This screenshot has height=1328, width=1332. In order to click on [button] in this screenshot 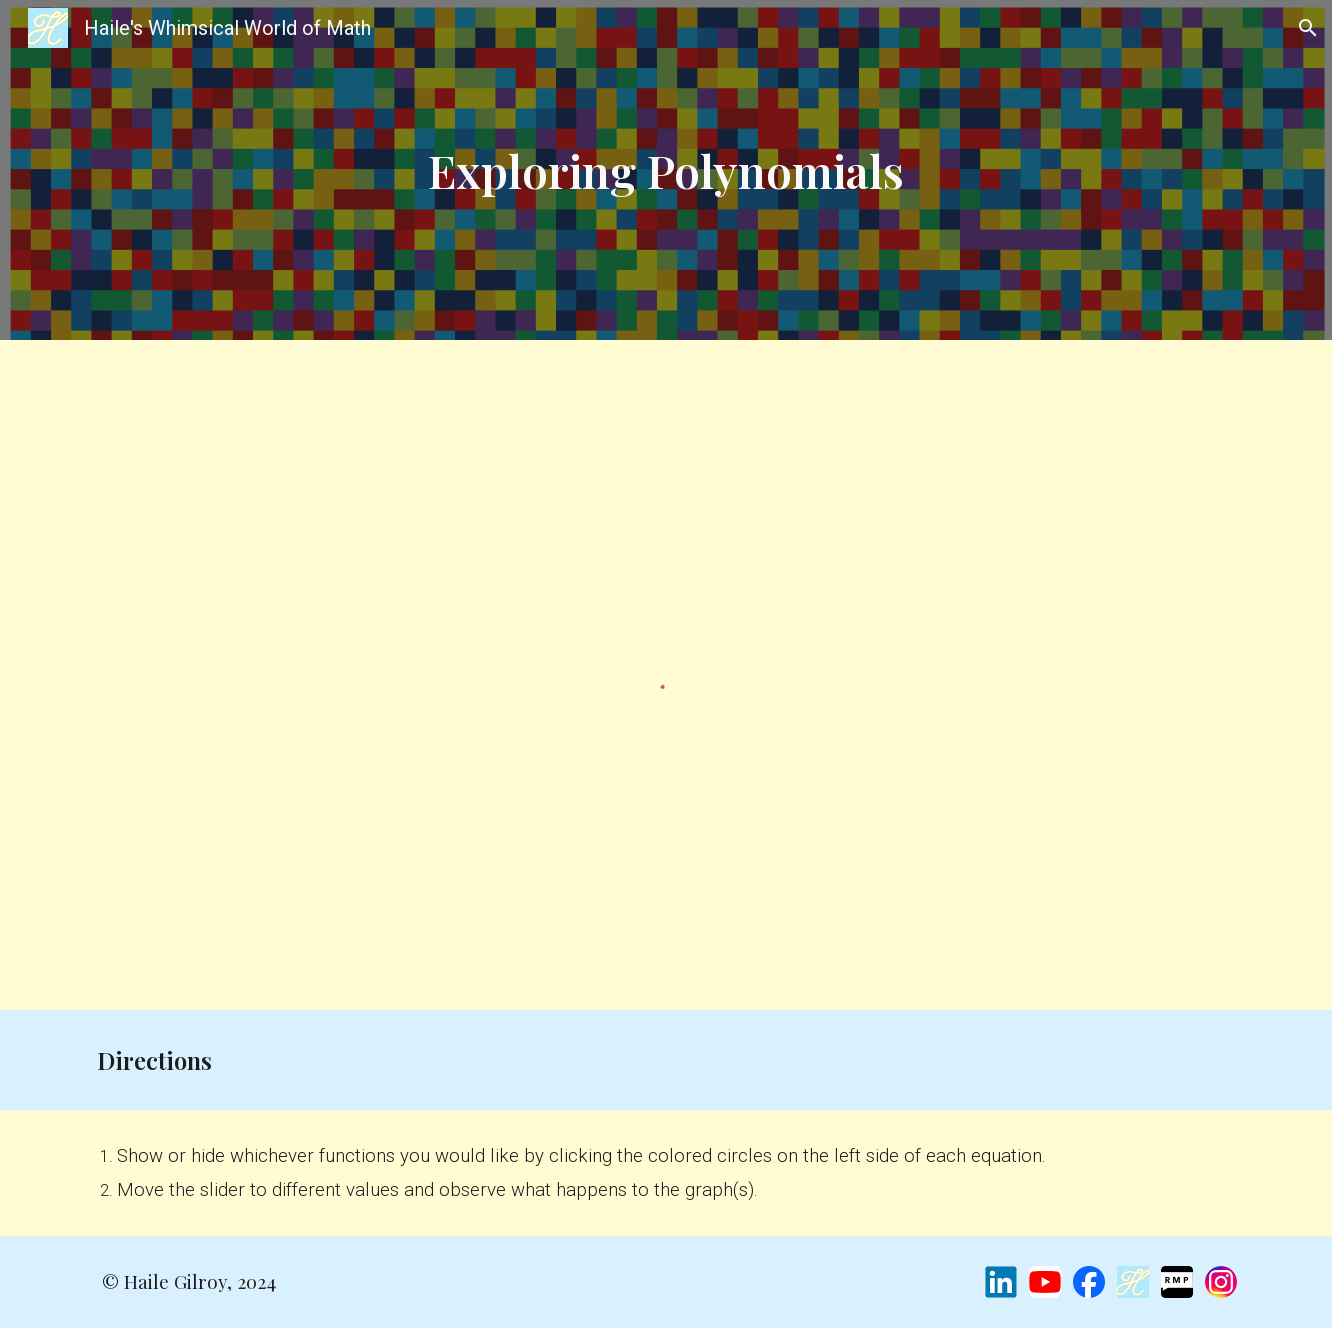, I will do `click(1308, 28)`.